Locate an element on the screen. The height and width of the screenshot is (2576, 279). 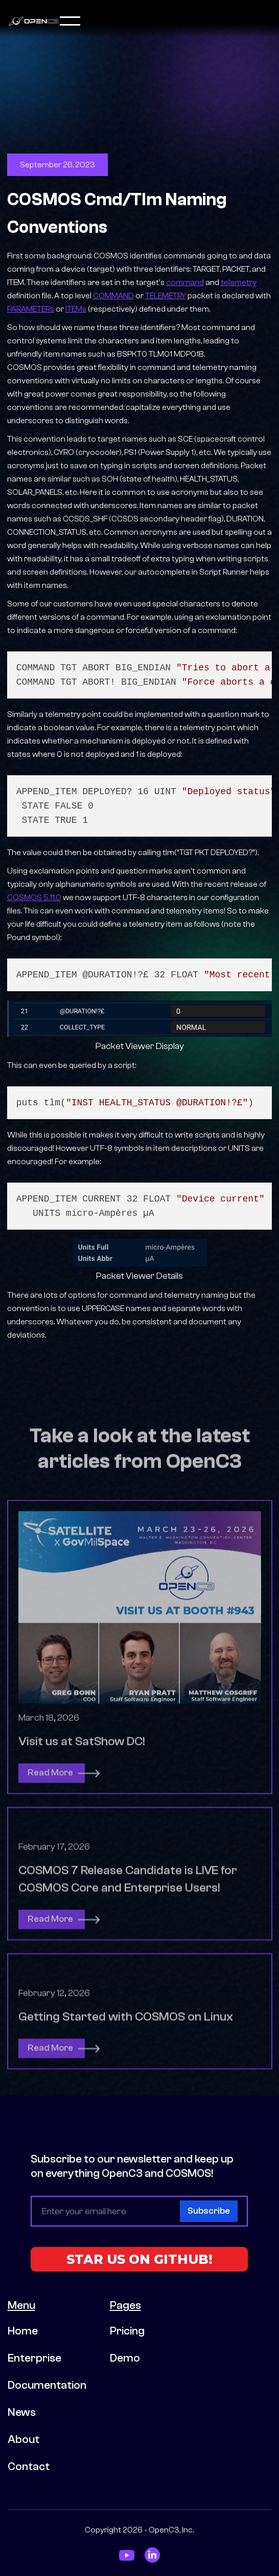
News is located at coordinates (22, 2412).